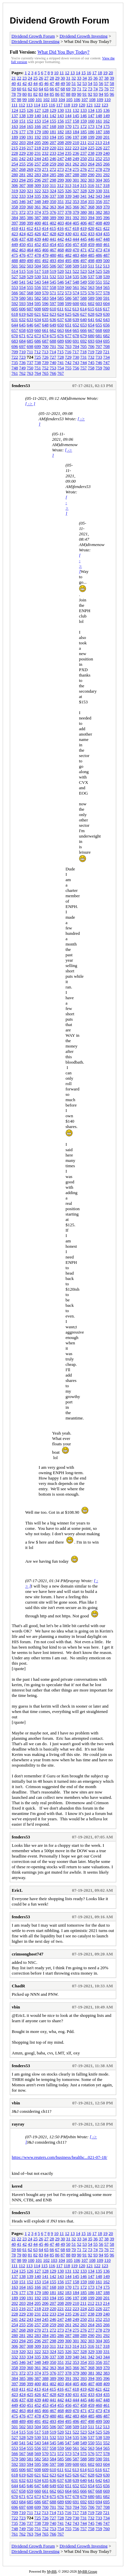 The width and height of the screenshot is (126, 2576). Describe the element at coordinates (106, 110) in the screenshot. I see `136` at that location.